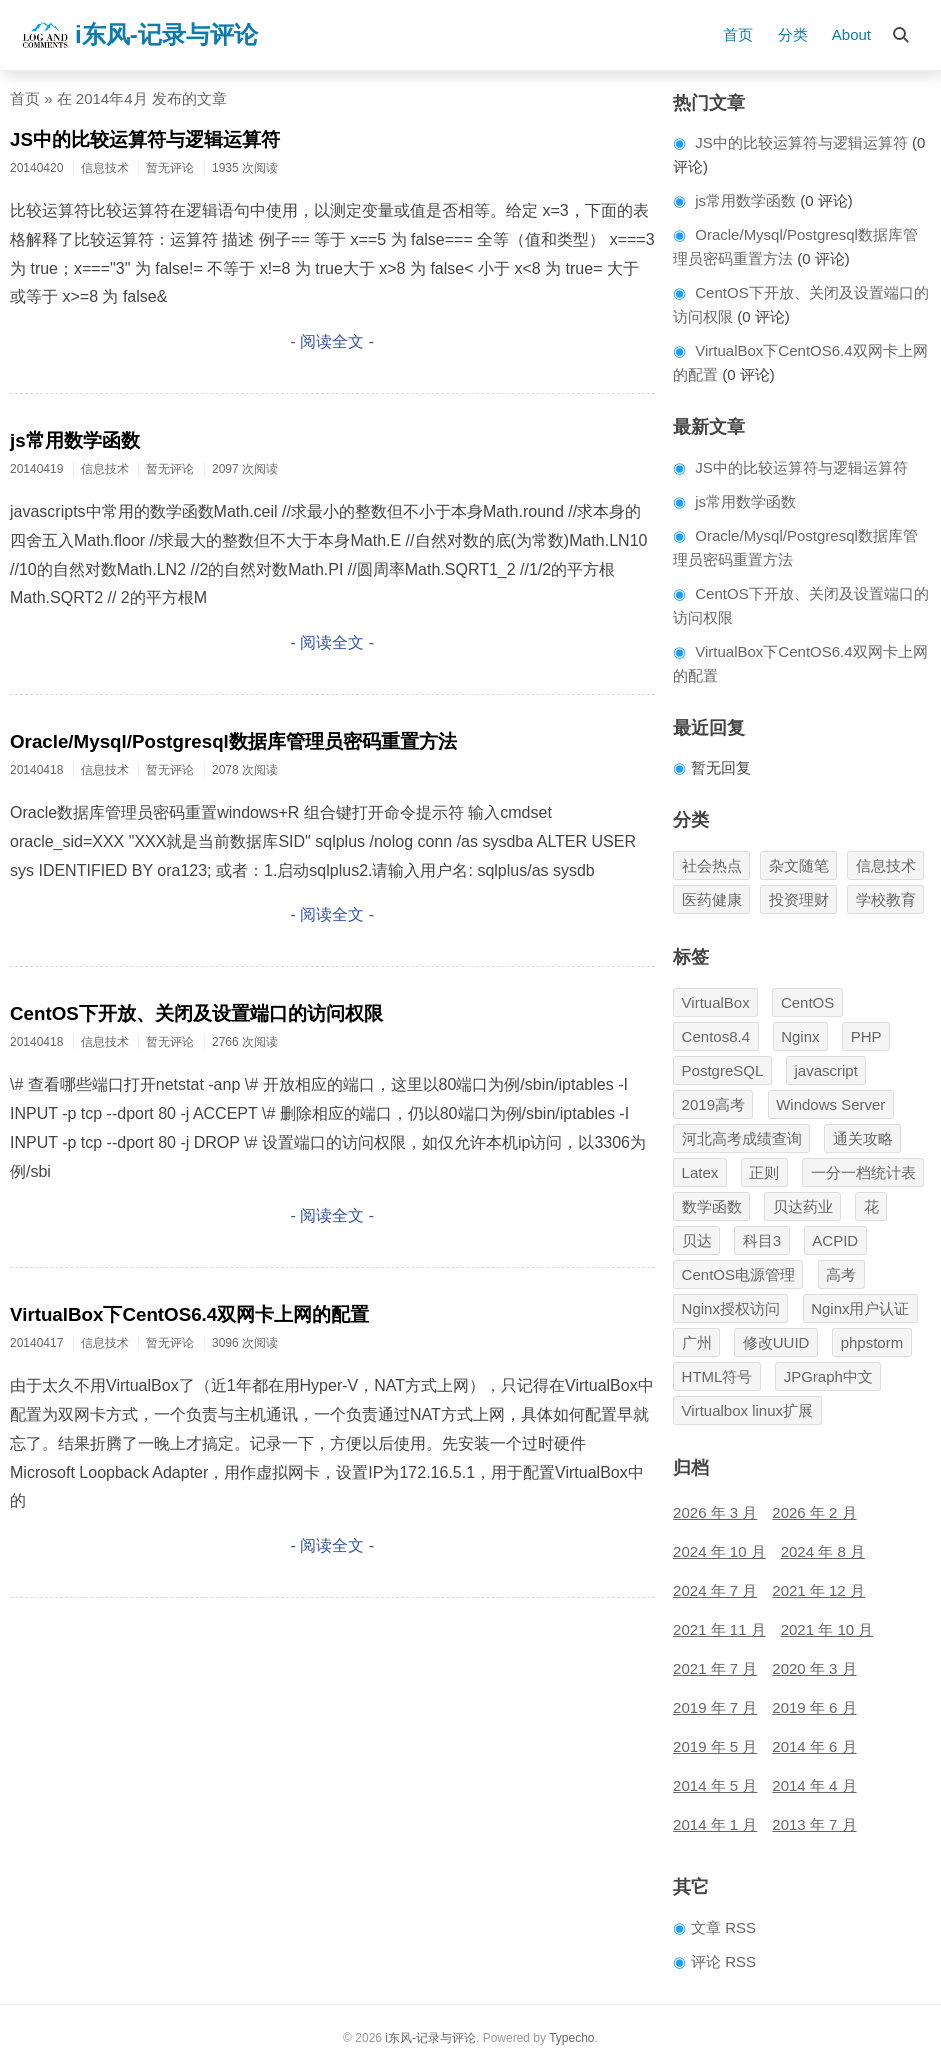 The image size is (941, 2071). What do you see at coordinates (715, 1785) in the screenshot?
I see `2014 年 5 月` at bounding box center [715, 1785].